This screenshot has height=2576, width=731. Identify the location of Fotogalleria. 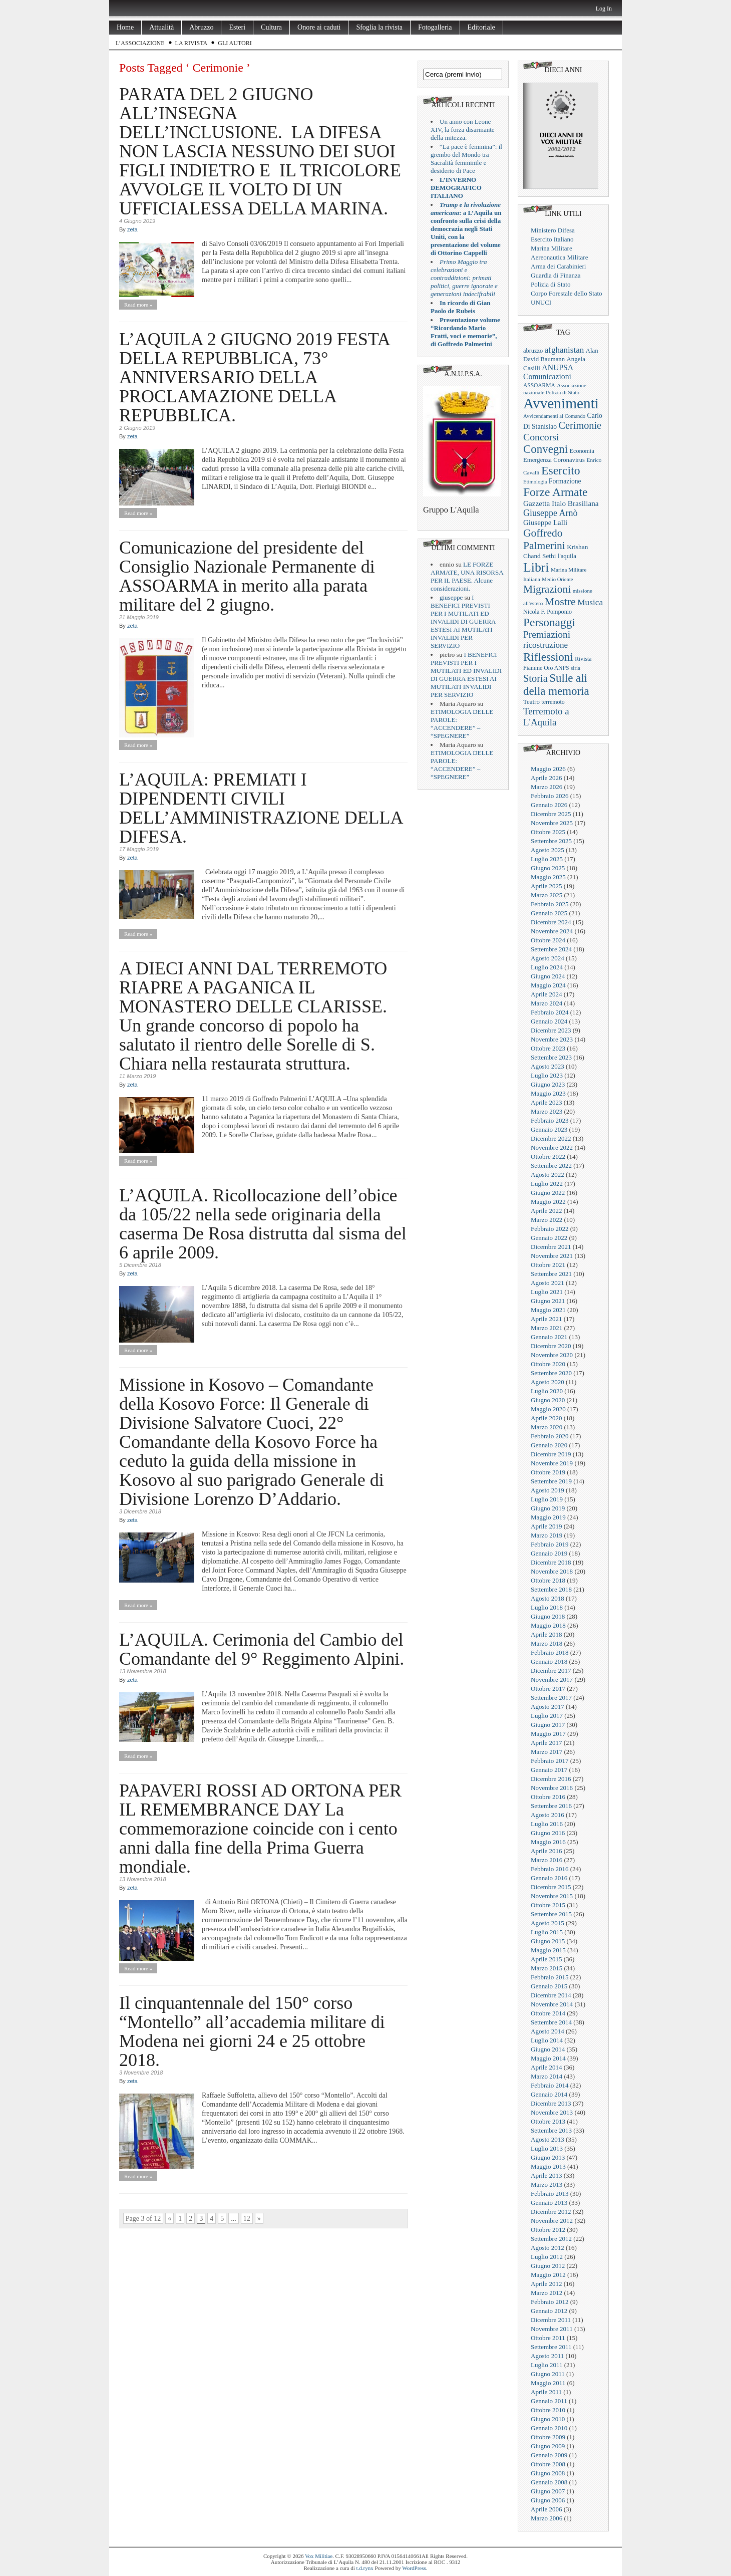
(435, 27).